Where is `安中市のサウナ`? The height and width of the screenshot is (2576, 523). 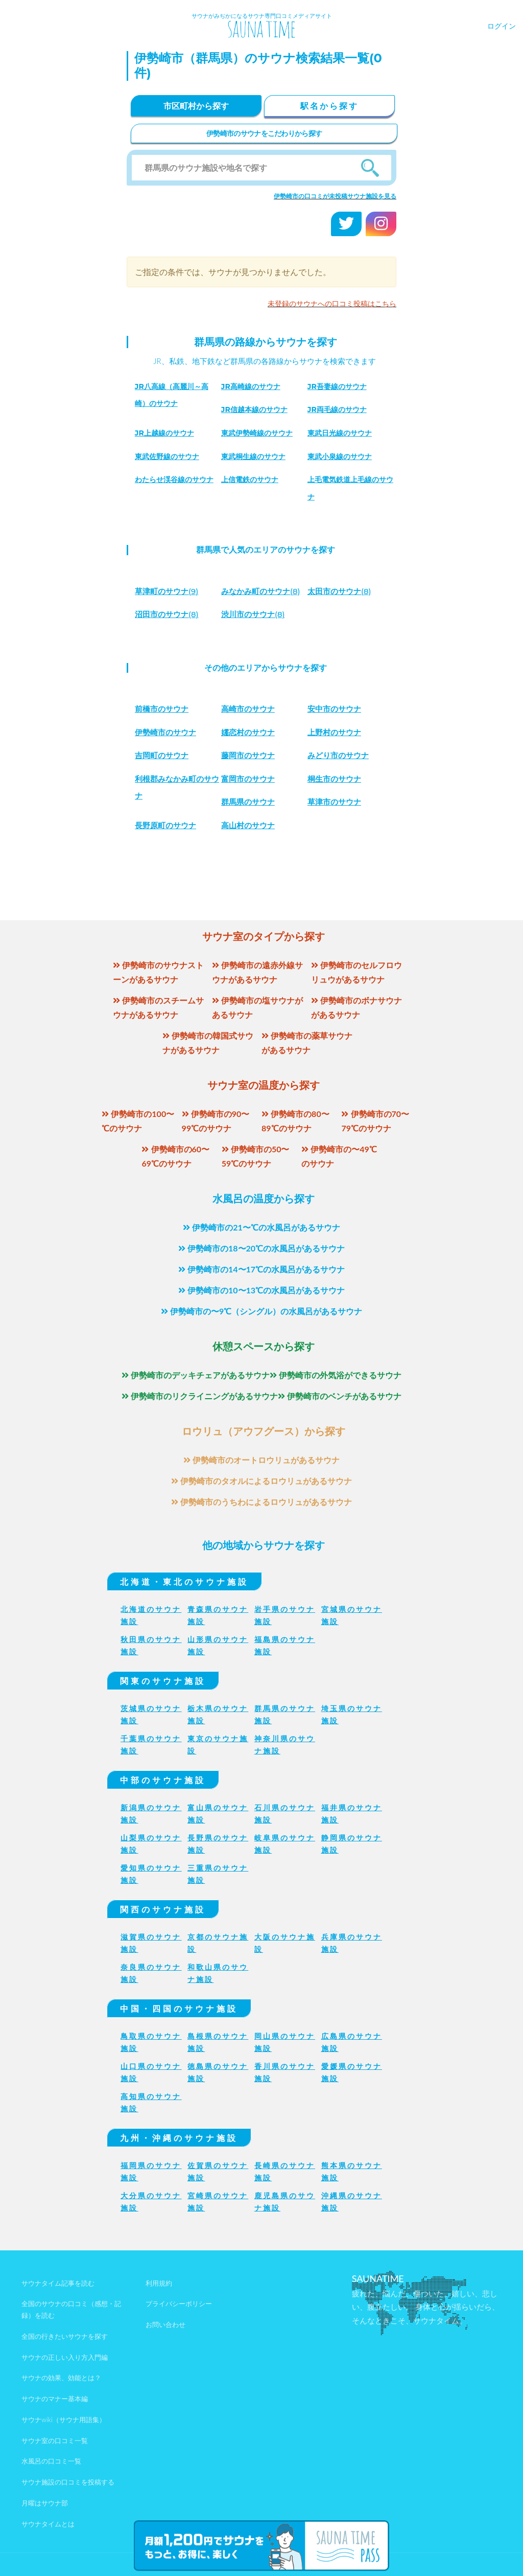
安中市のサウナ is located at coordinates (336, 709).